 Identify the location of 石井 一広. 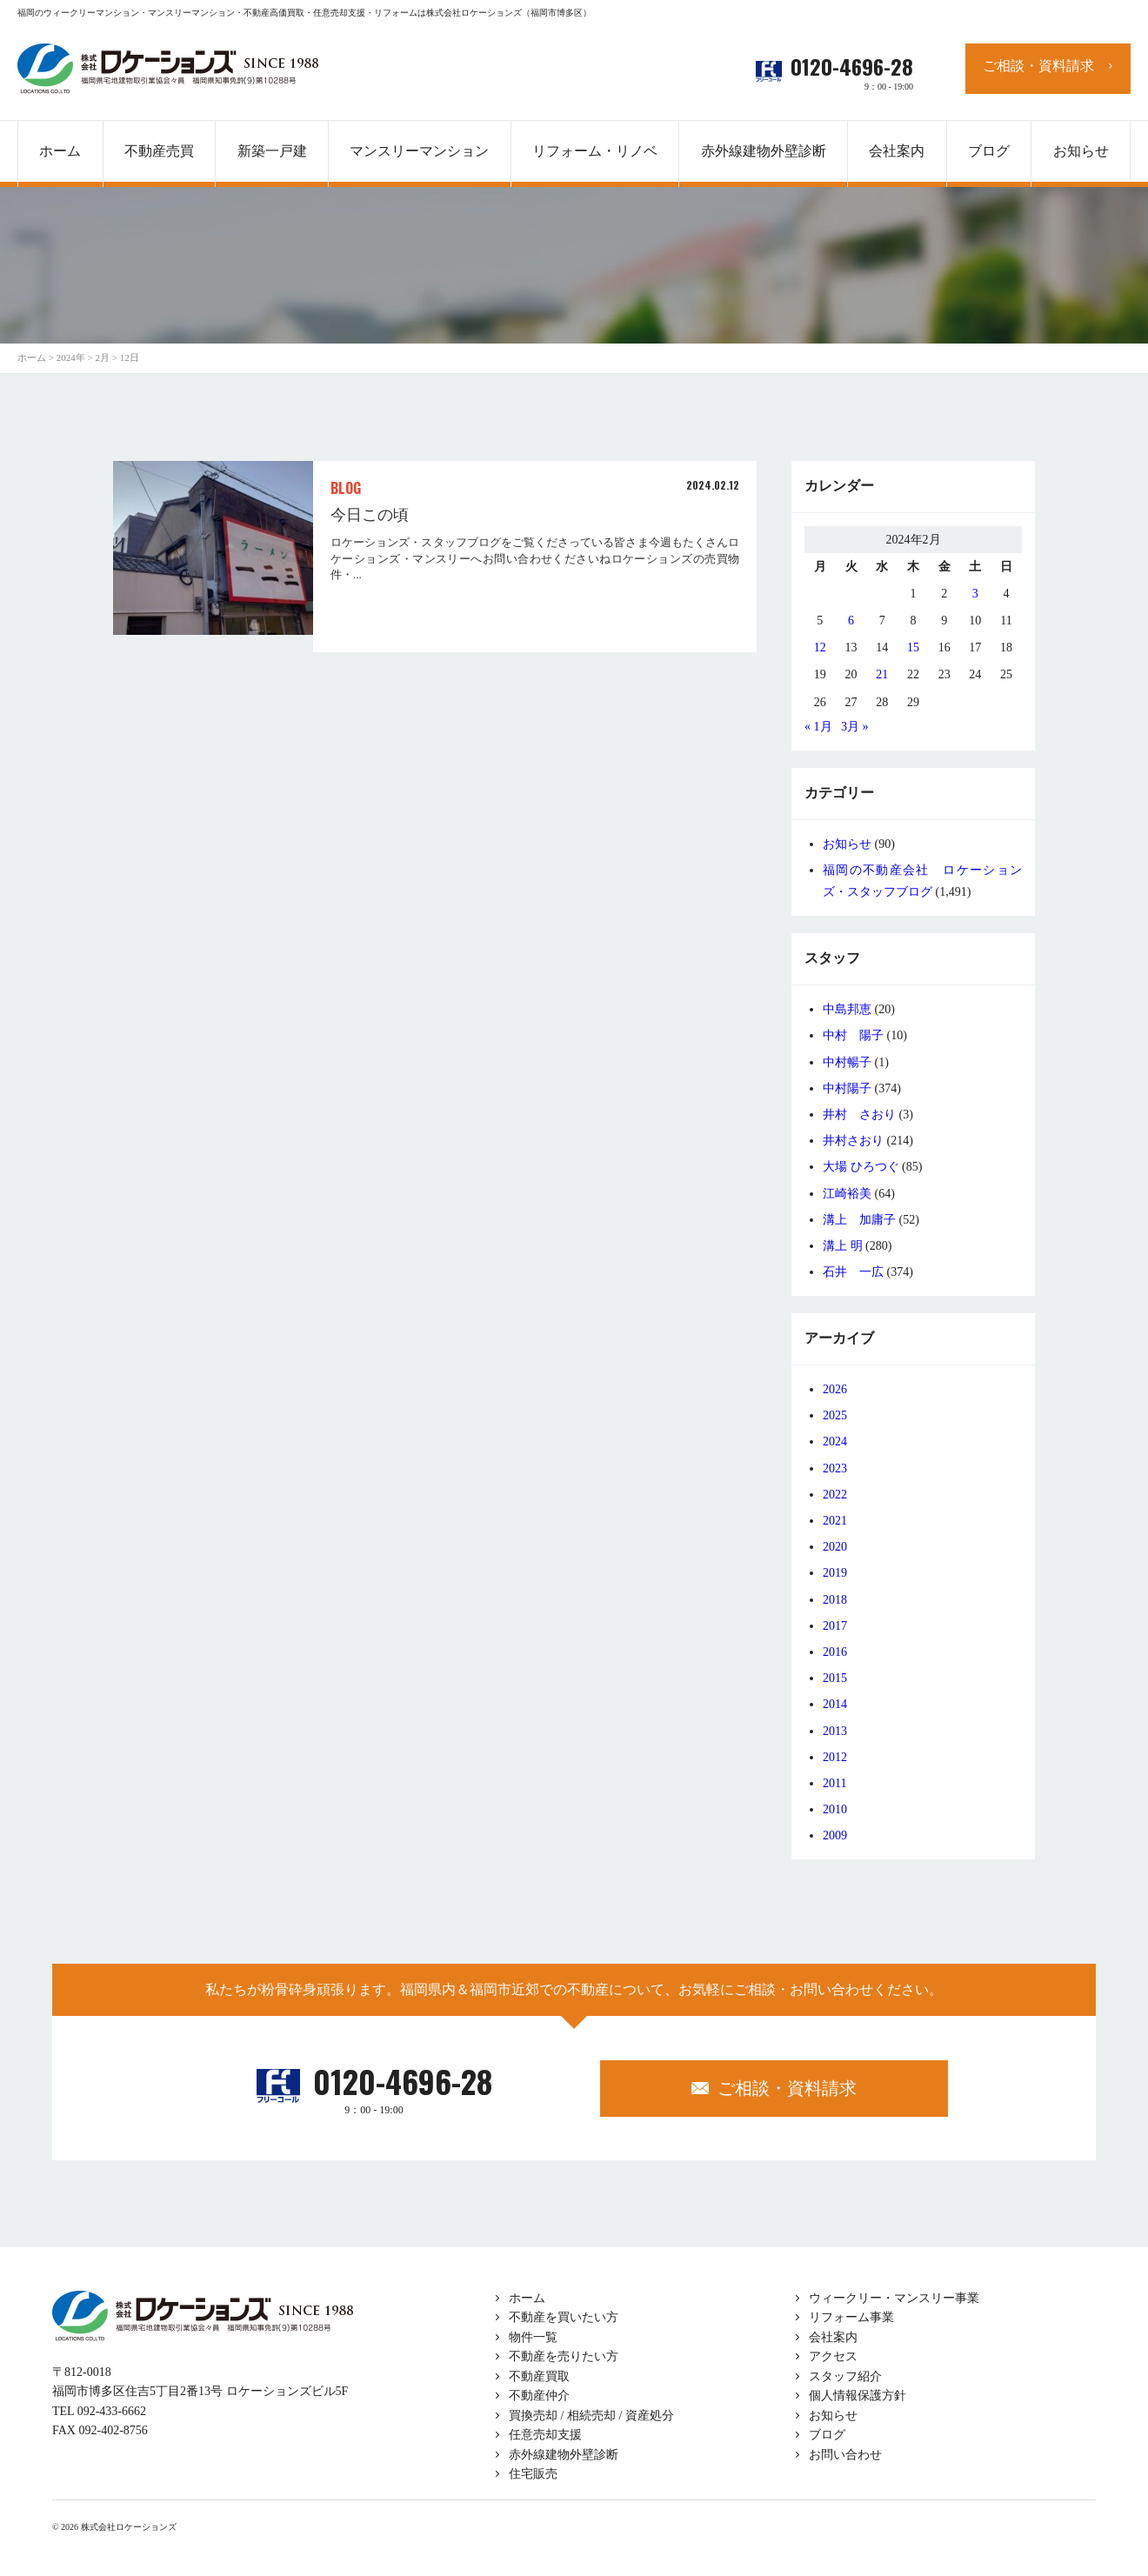
(853, 1271).